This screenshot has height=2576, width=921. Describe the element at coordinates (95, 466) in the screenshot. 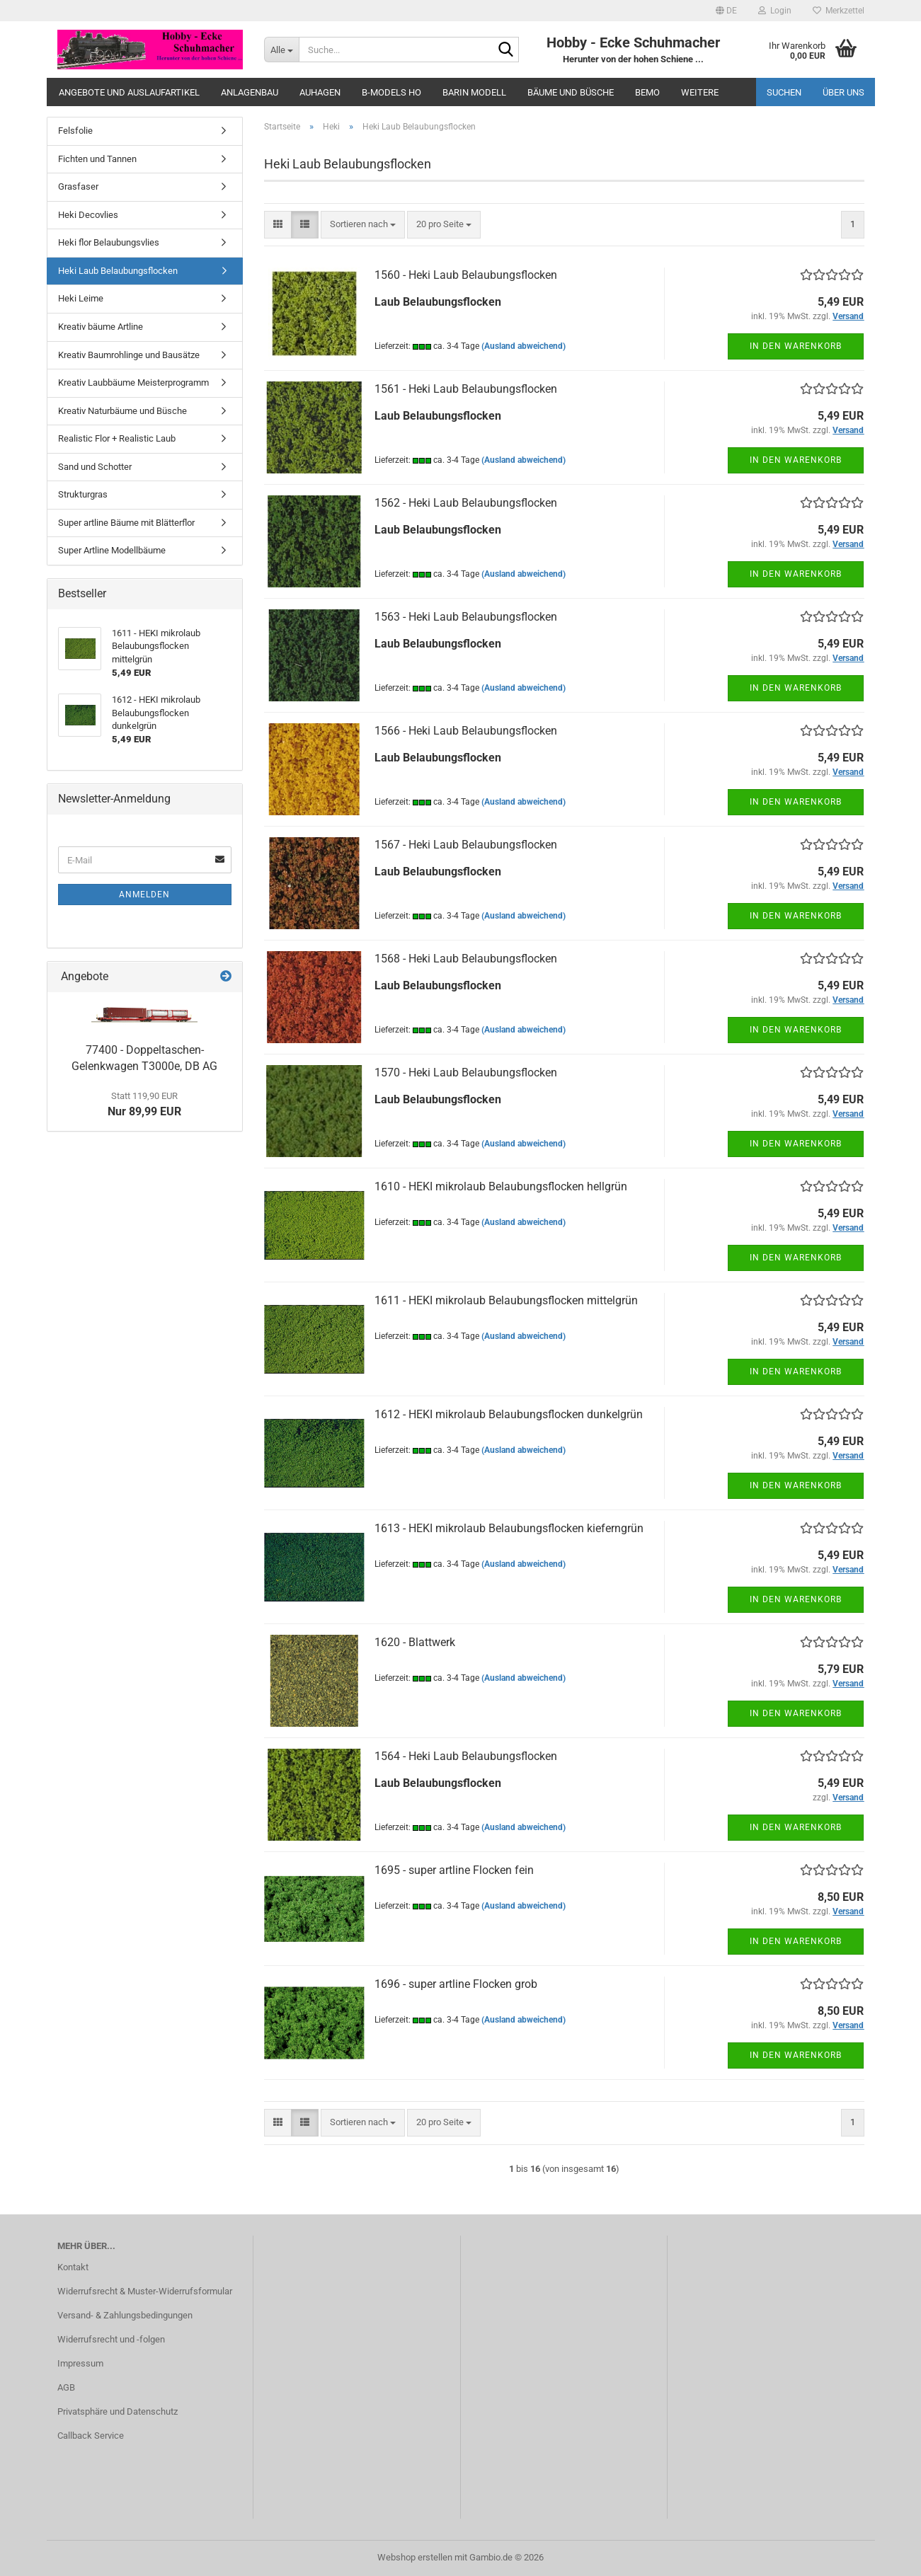

I see `Sand und Schotter` at that location.